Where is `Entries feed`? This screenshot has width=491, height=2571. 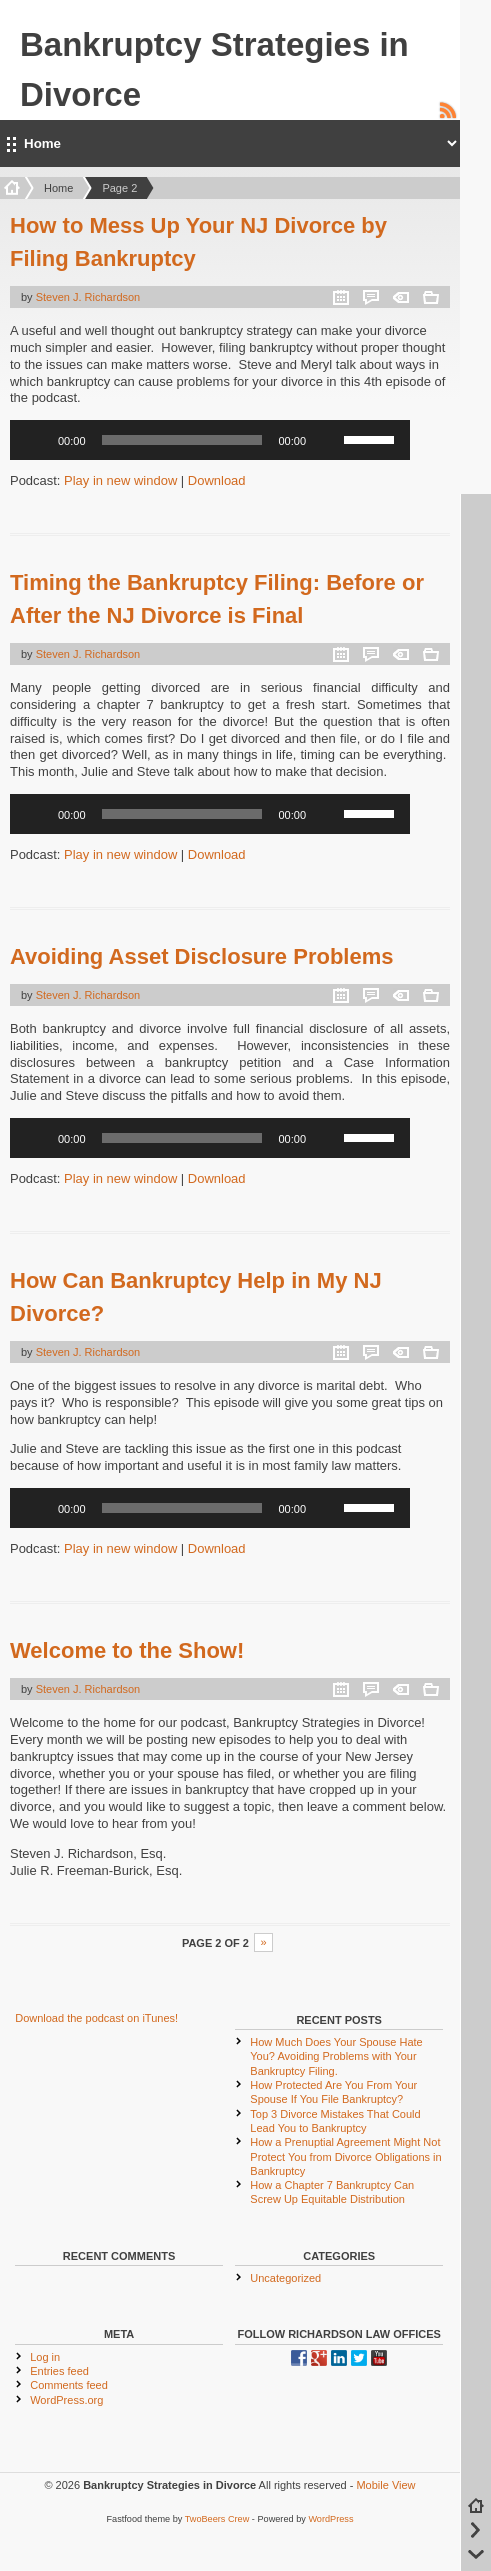
Entries feed is located at coordinates (59, 2371).